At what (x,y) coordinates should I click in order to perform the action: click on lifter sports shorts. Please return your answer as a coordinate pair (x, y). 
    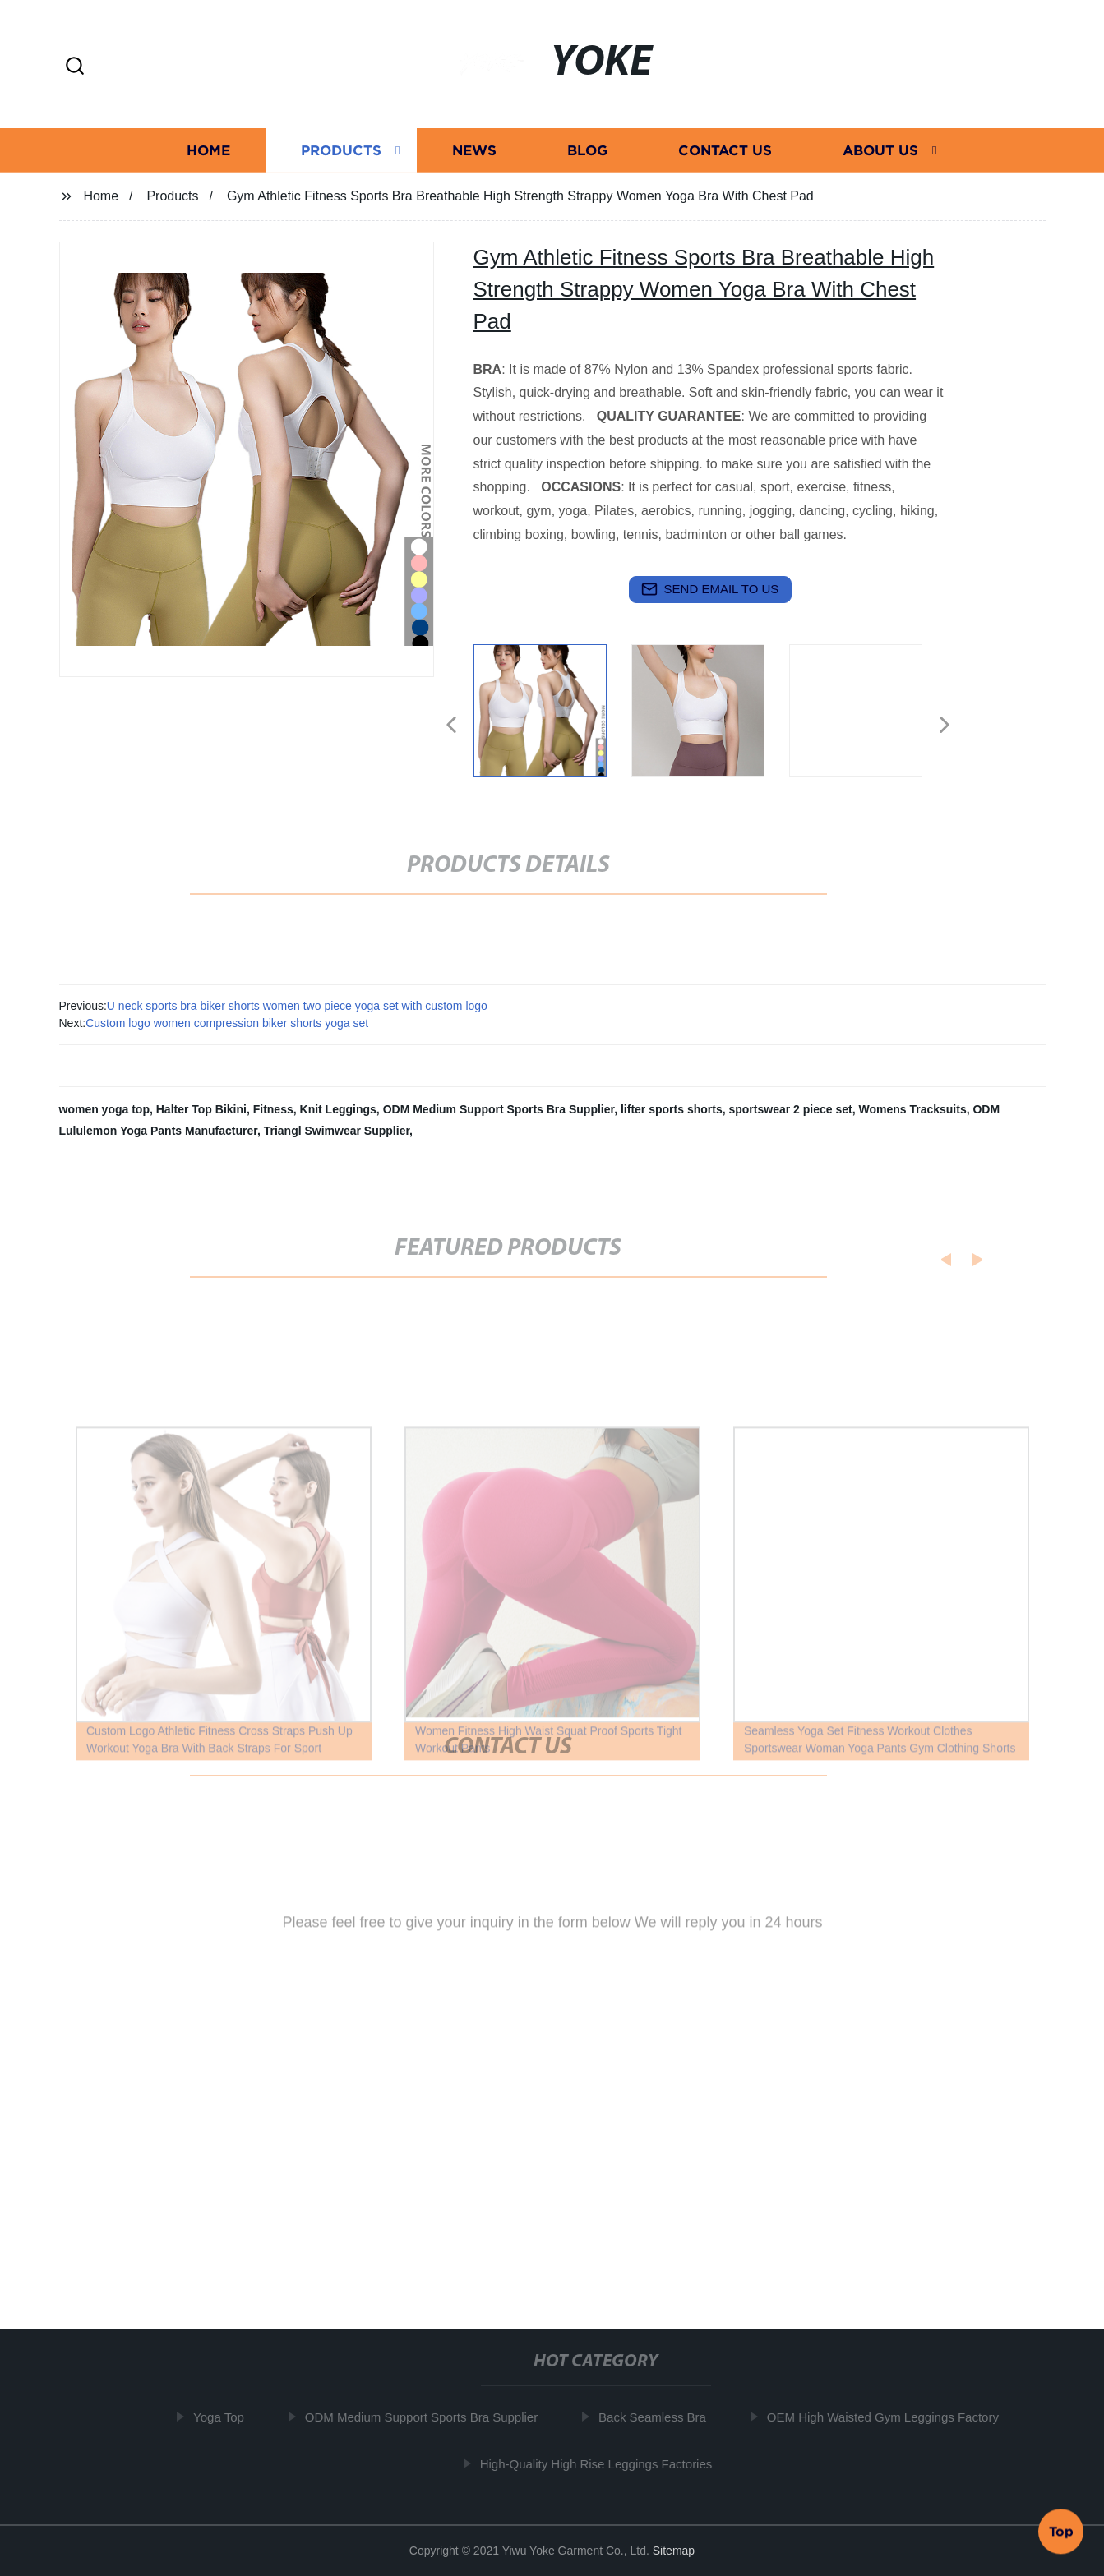
    Looking at the image, I should click on (672, 1109).